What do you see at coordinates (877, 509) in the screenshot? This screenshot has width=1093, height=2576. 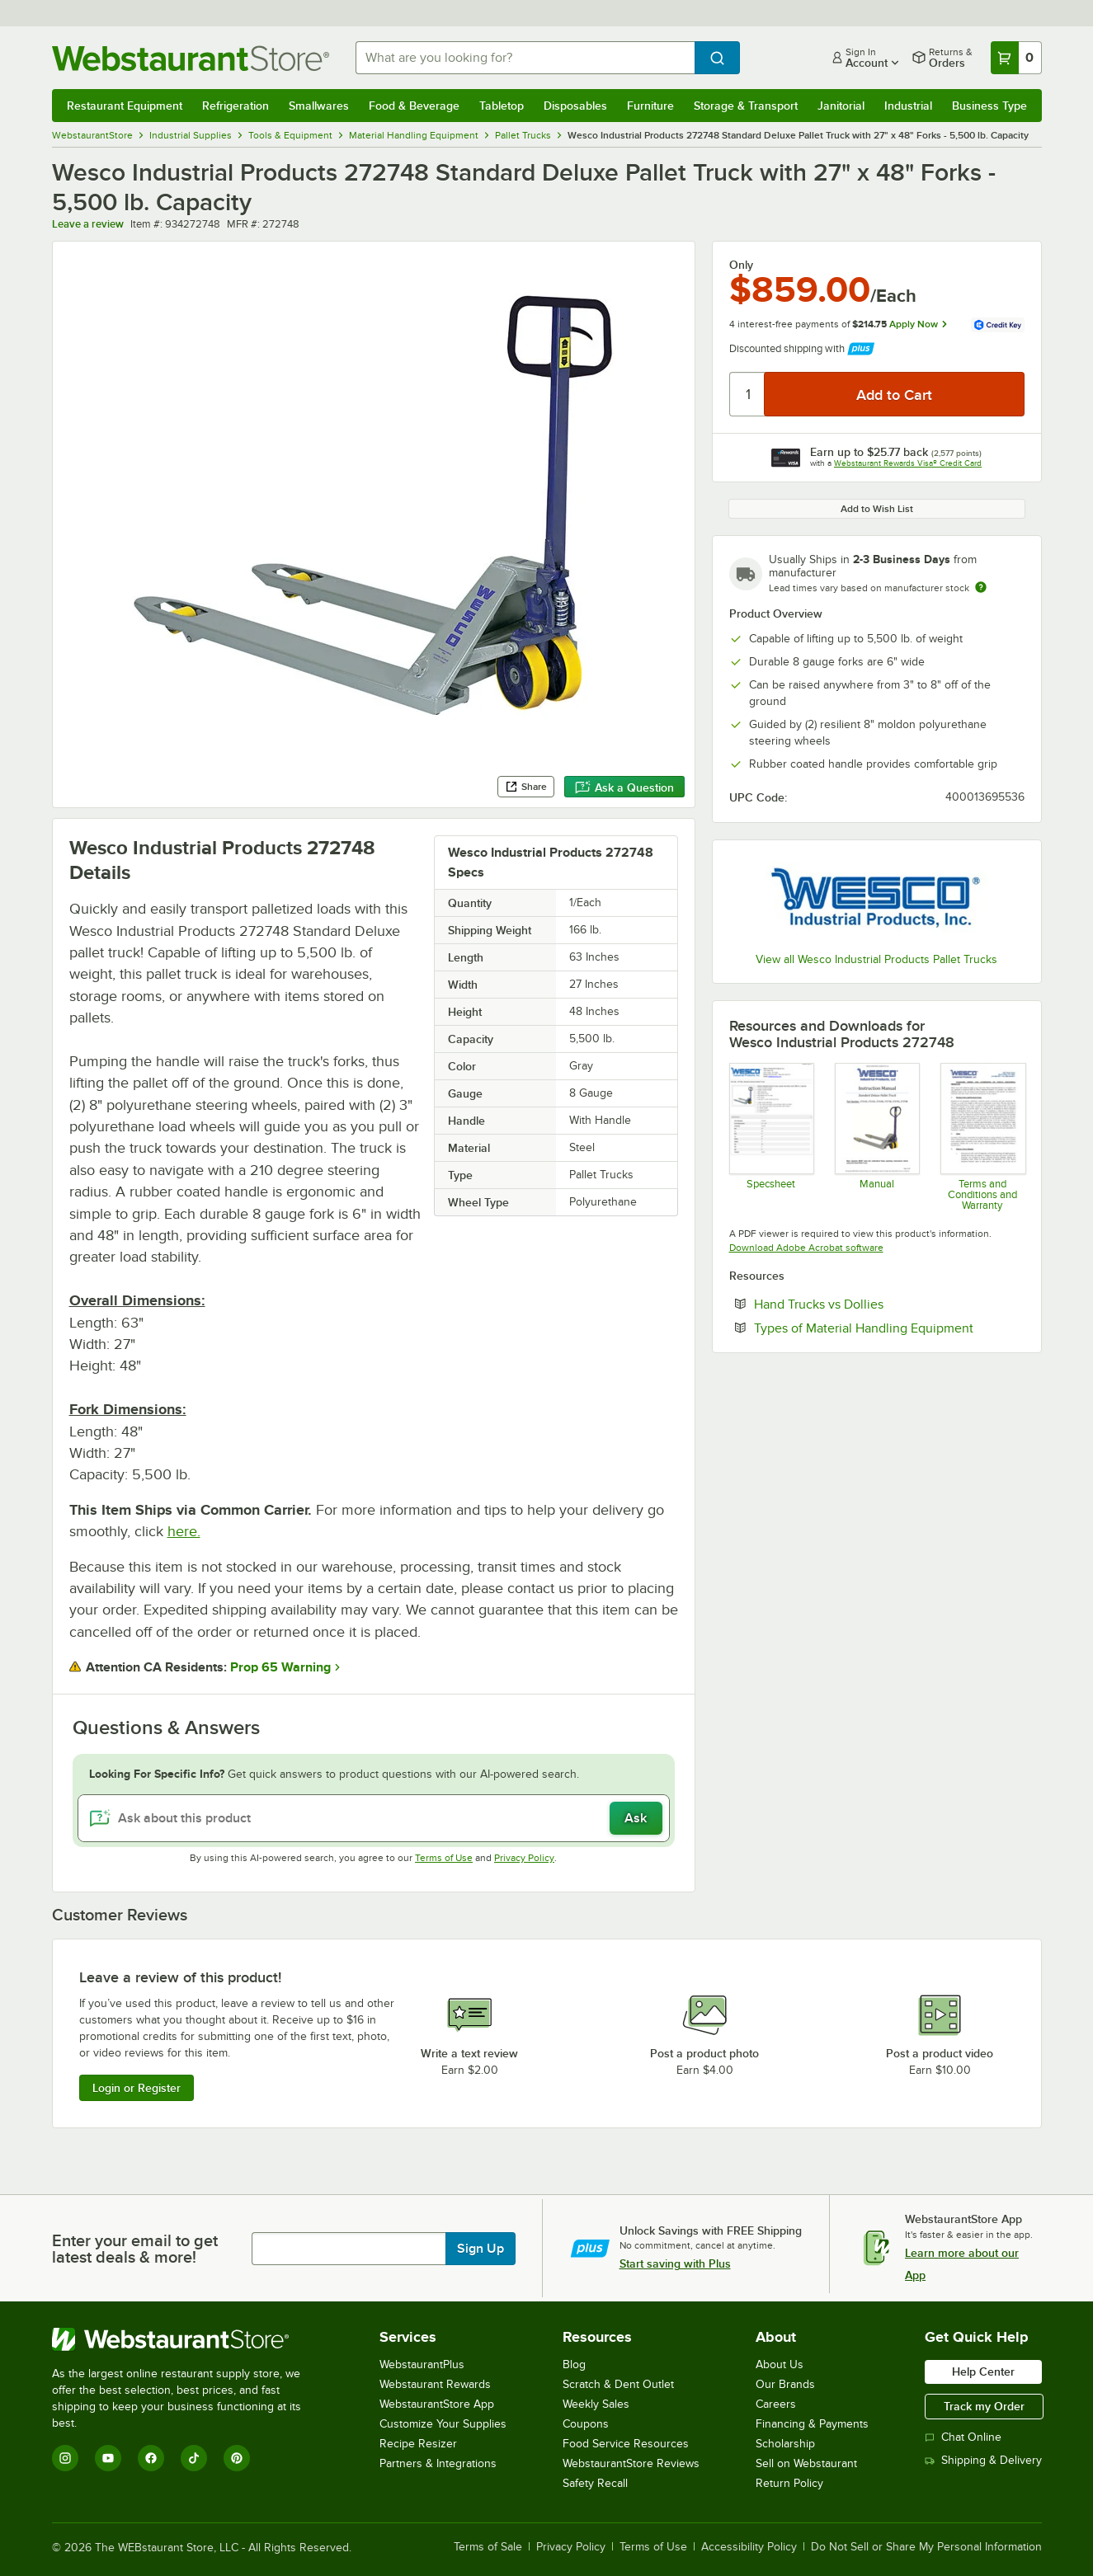 I see `Add to Wish List` at bounding box center [877, 509].